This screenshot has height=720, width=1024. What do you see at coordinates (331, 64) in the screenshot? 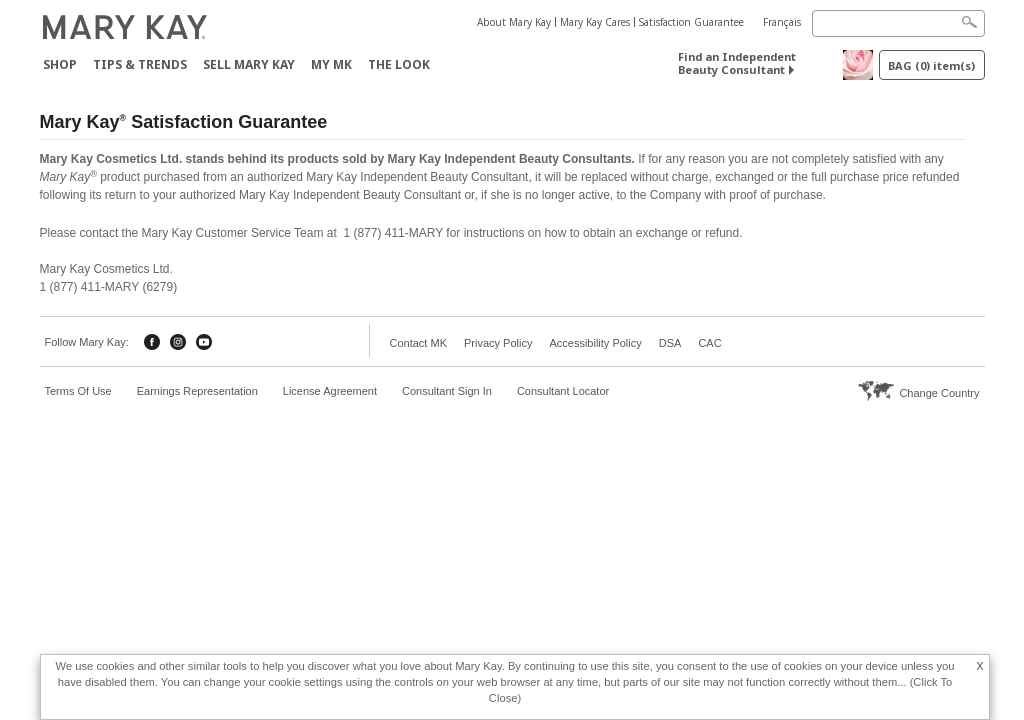
I see `MY MK` at bounding box center [331, 64].